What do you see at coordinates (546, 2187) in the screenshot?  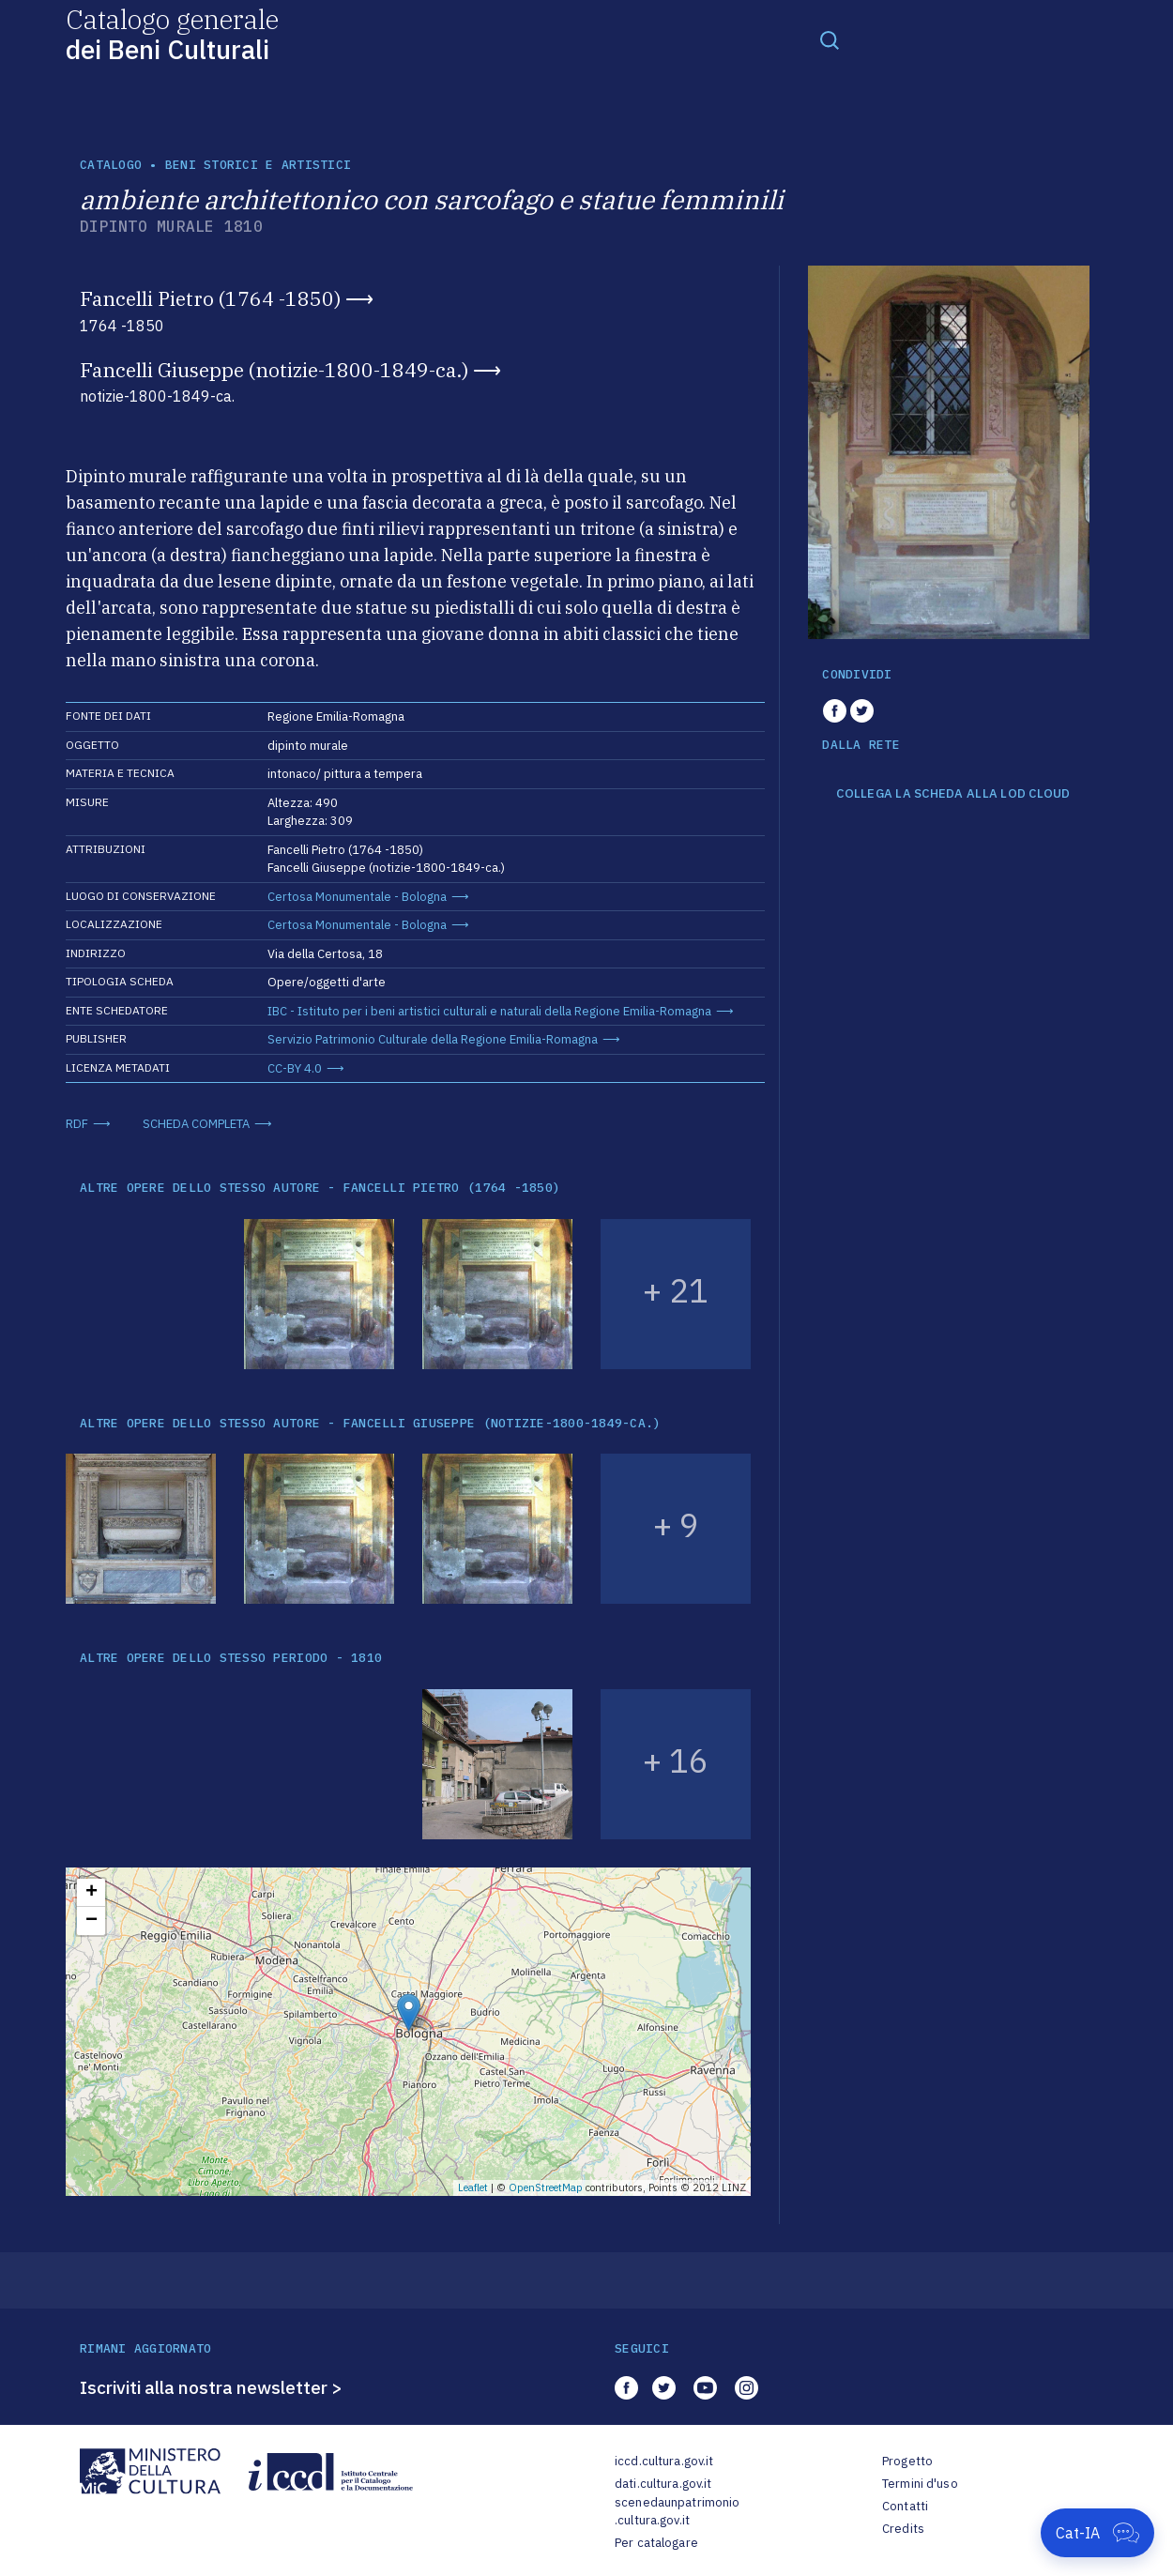 I see `OpenStreetMap` at bounding box center [546, 2187].